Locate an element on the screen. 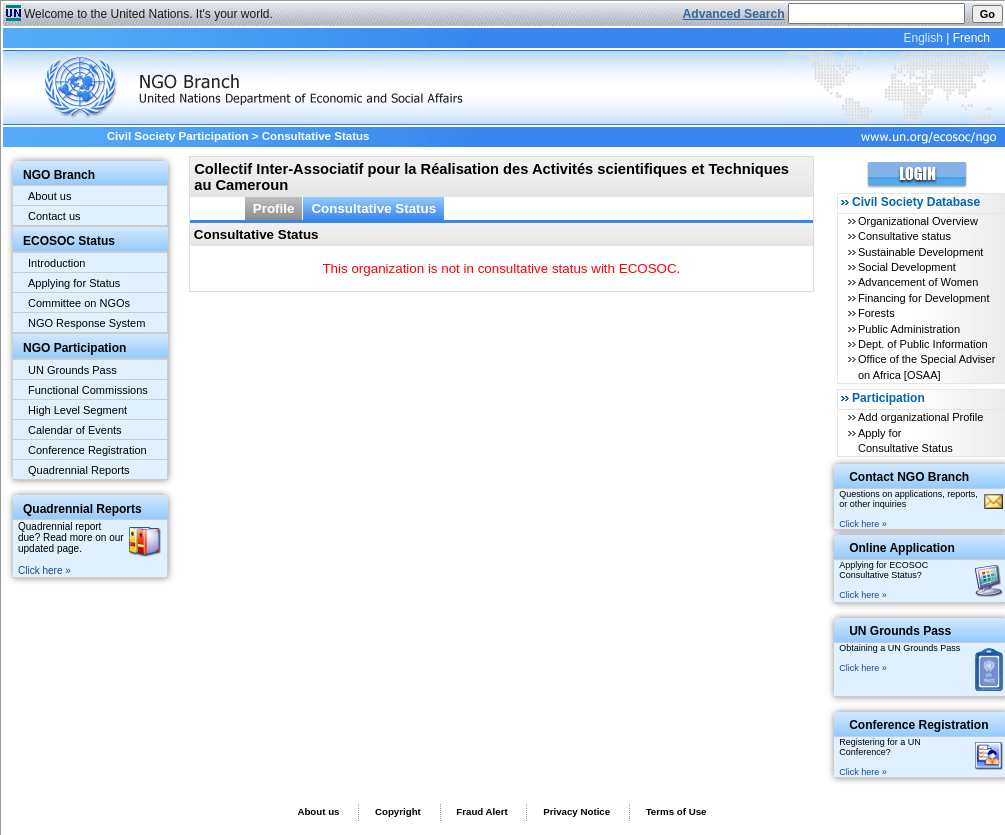  Public Administration is located at coordinates (909, 329).